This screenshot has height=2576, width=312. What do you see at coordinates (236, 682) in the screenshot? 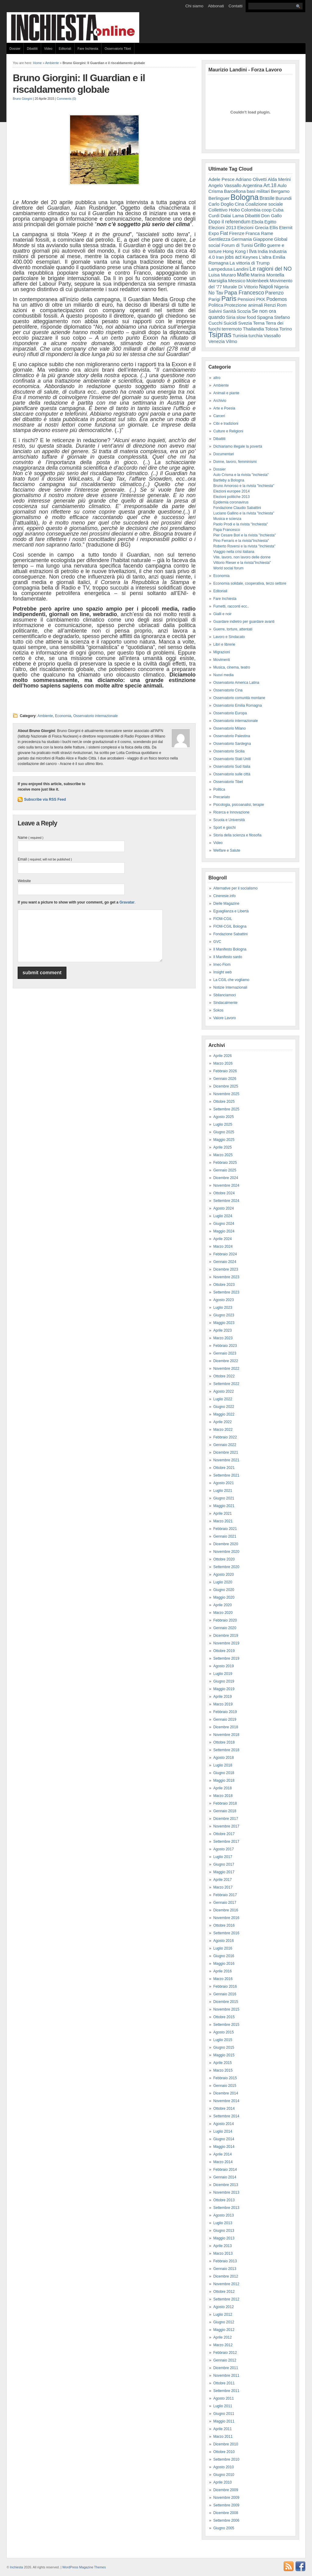
I see `Osservatorio America Latina` at bounding box center [236, 682].